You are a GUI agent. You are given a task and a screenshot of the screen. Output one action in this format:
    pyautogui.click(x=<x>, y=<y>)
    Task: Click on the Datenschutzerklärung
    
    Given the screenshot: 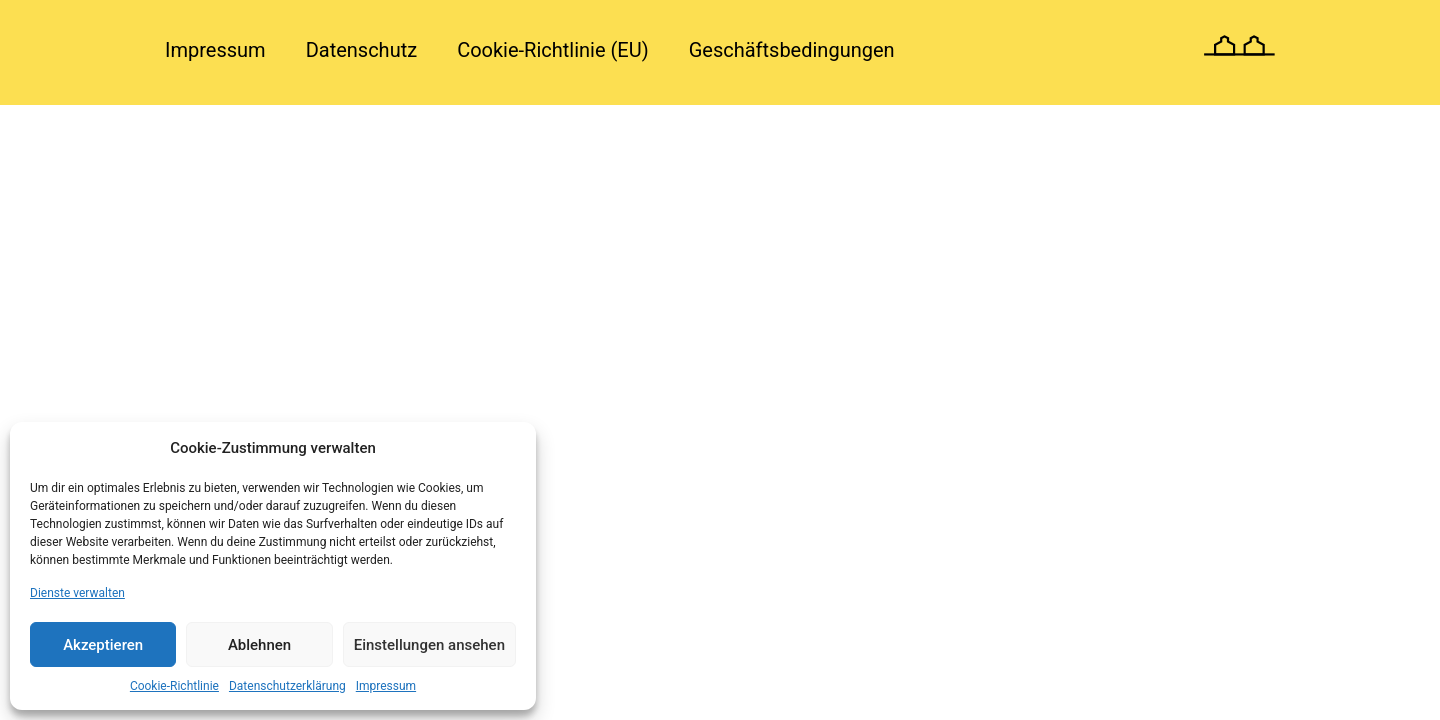 What is the action you would take?
    pyautogui.click(x=287, y=686)
    